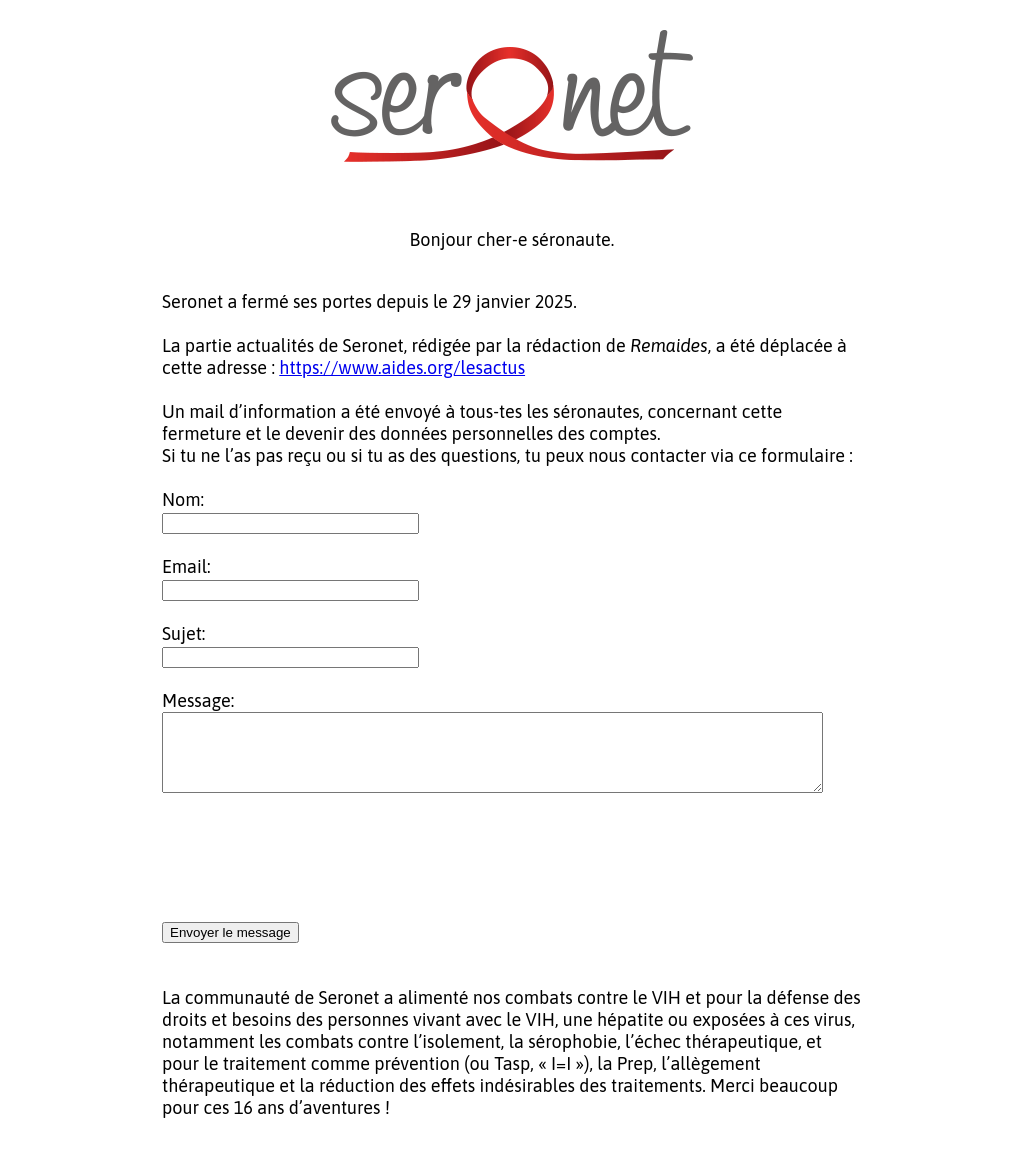 The width and height of the screenshot is (1024, 1174). I want to click on Nom:, so click(183, 499).